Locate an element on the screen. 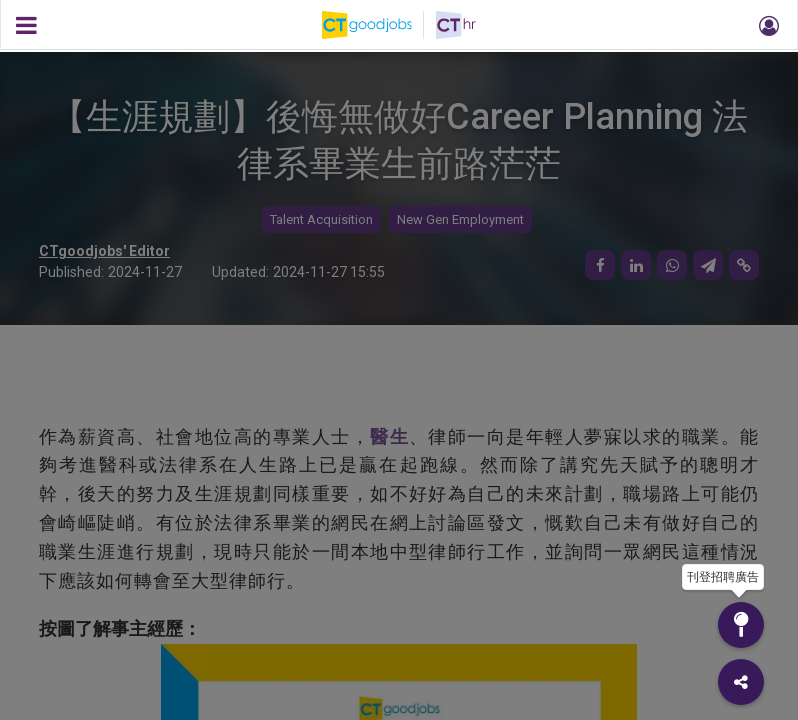 This screenshot has width=798, height=720. Talent Acquisition is located at coordinates (321, 219).